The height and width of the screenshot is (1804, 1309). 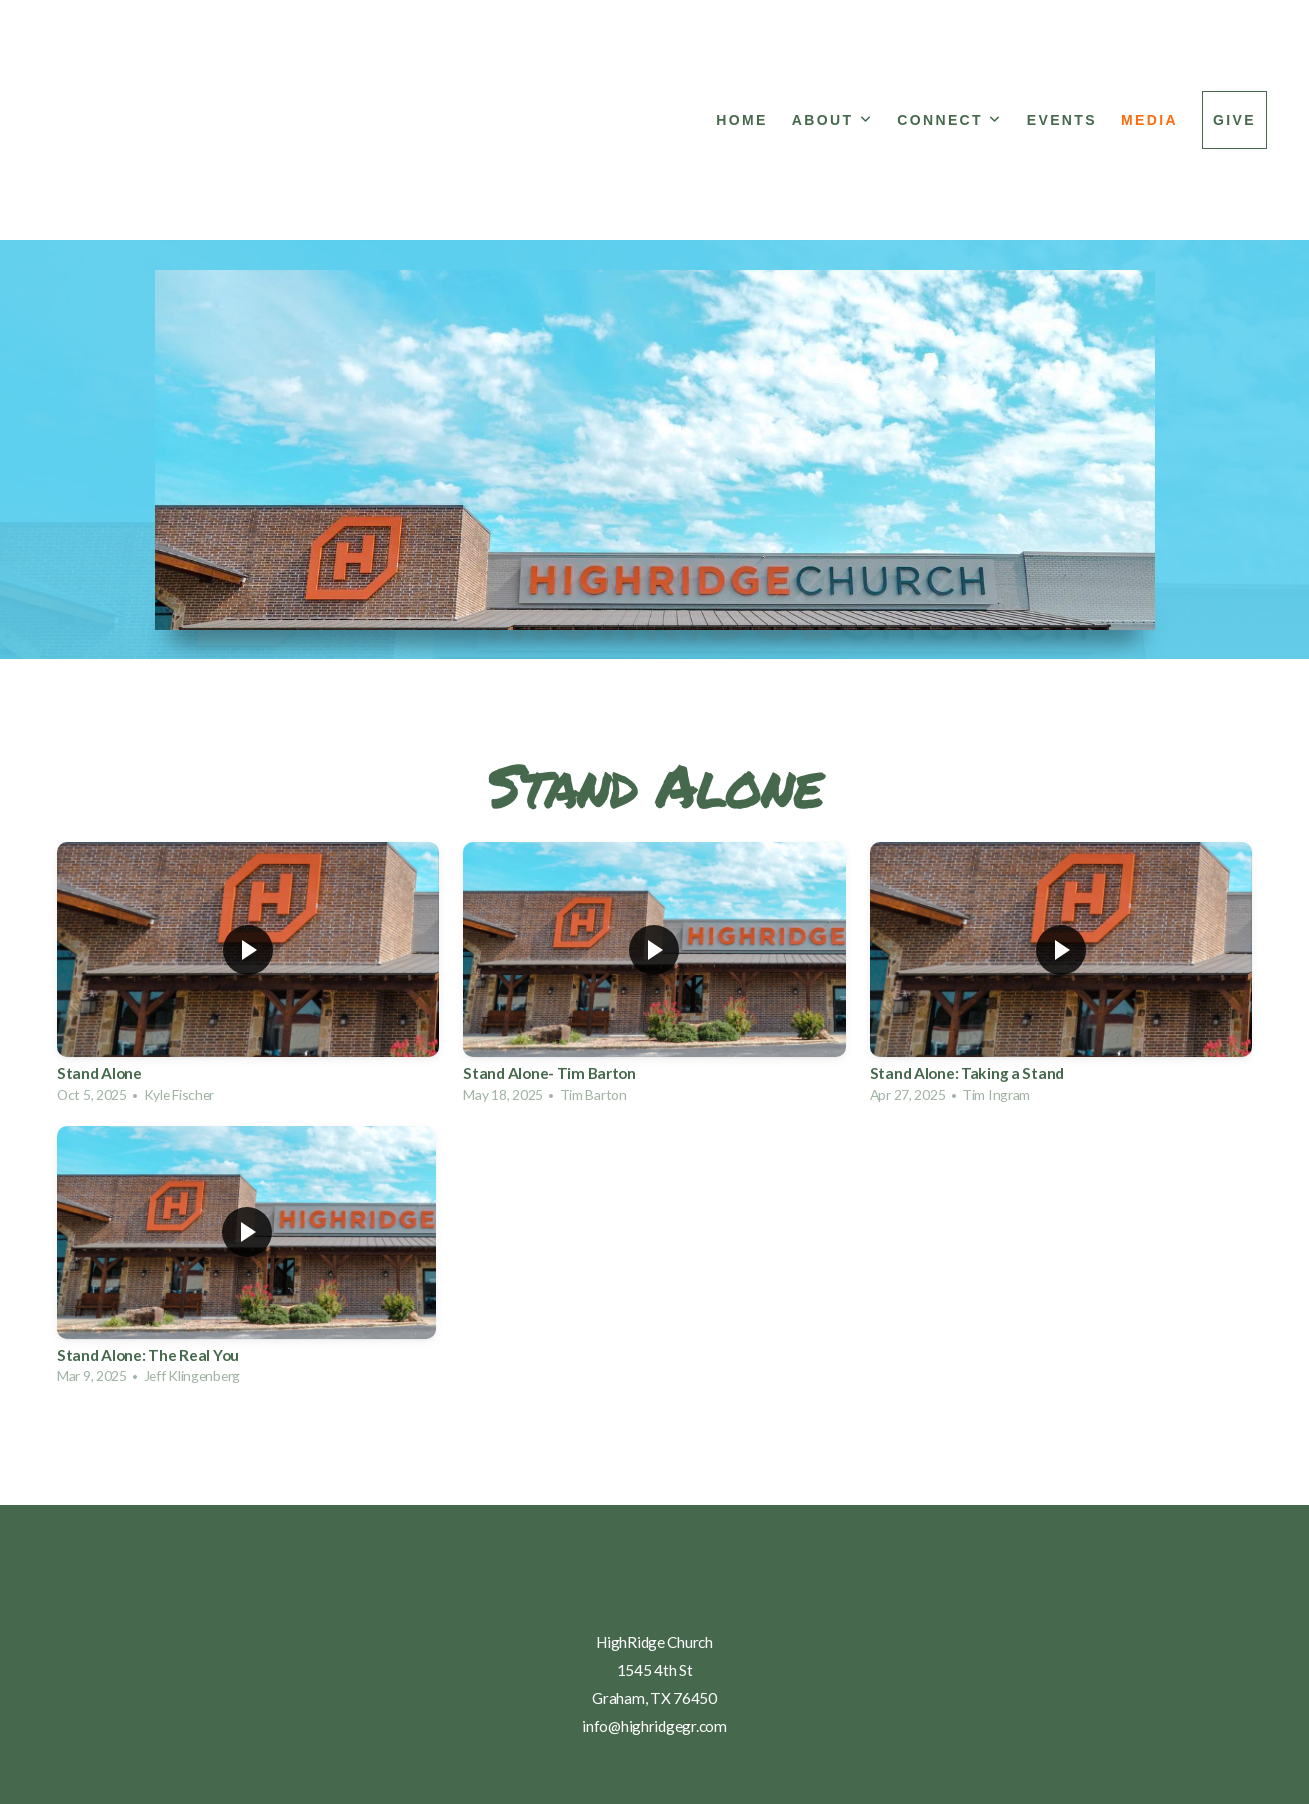 What do you see at coordinates (654, 1726) in the screenshot?
I see `info@highridgegr.com` at bounding box center [654, 1726].